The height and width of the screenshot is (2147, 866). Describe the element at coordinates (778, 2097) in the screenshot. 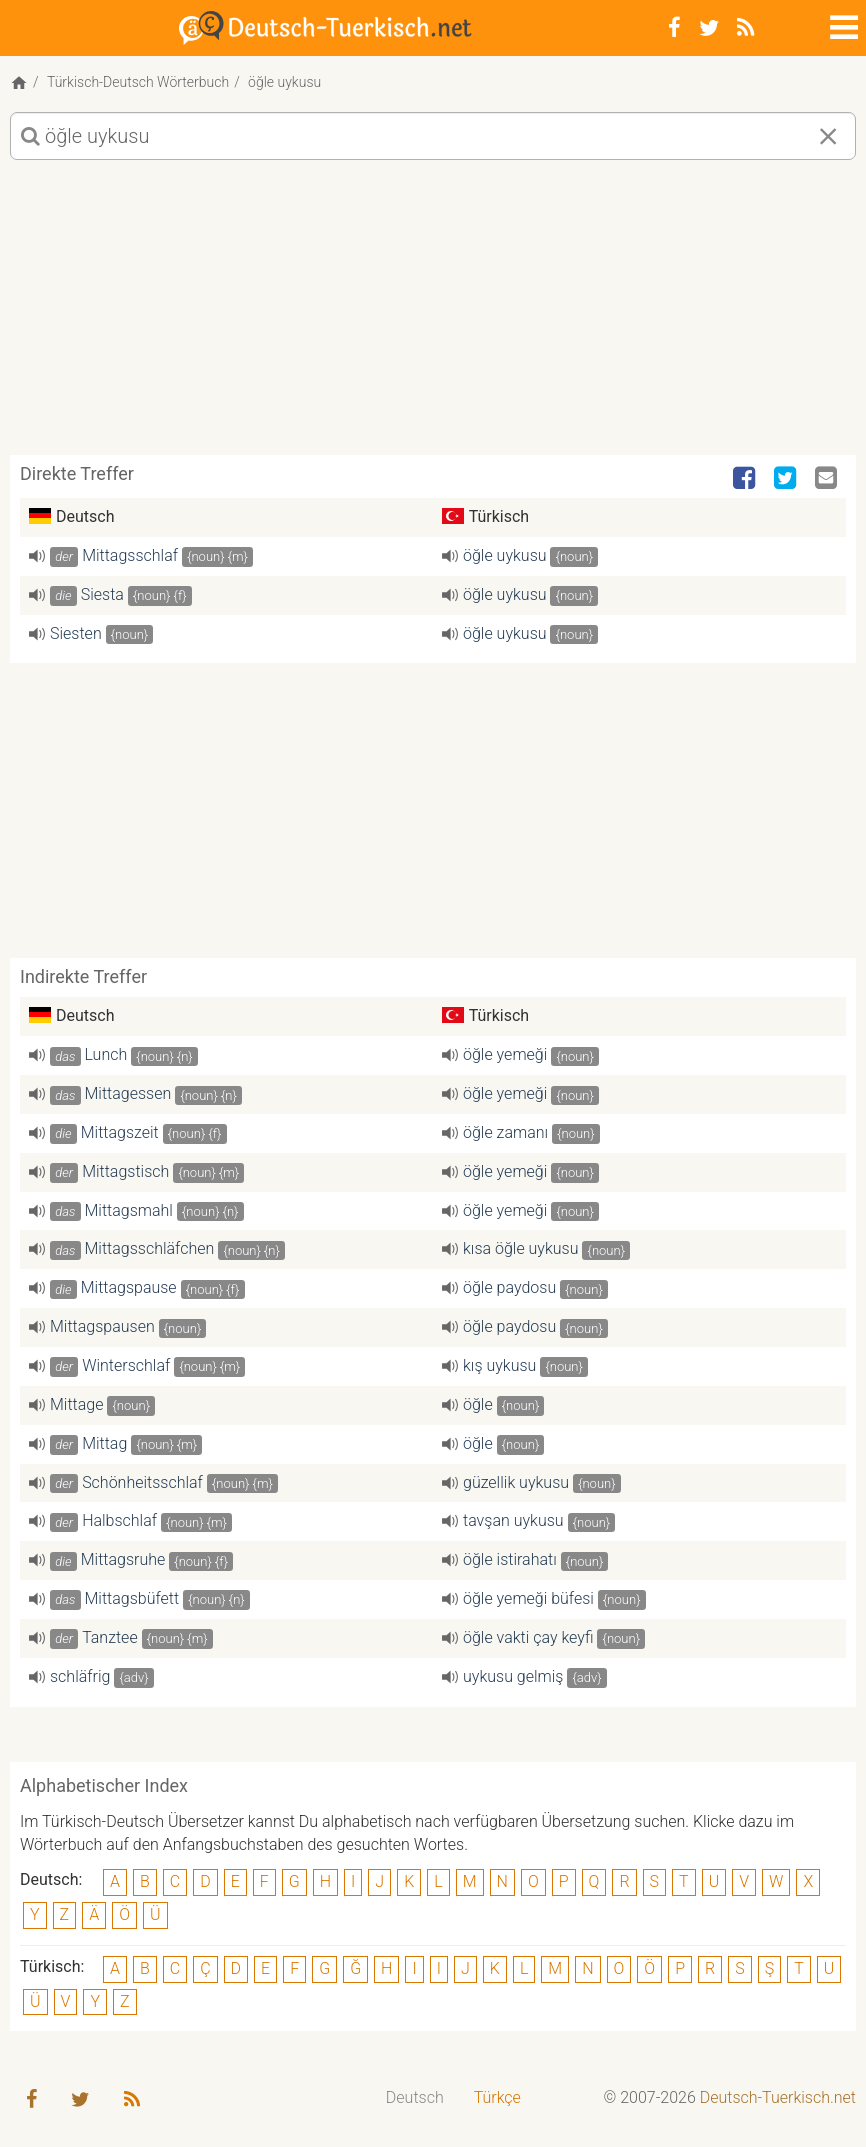

I see `Deutsch-Tuerkisch.net` at that location.